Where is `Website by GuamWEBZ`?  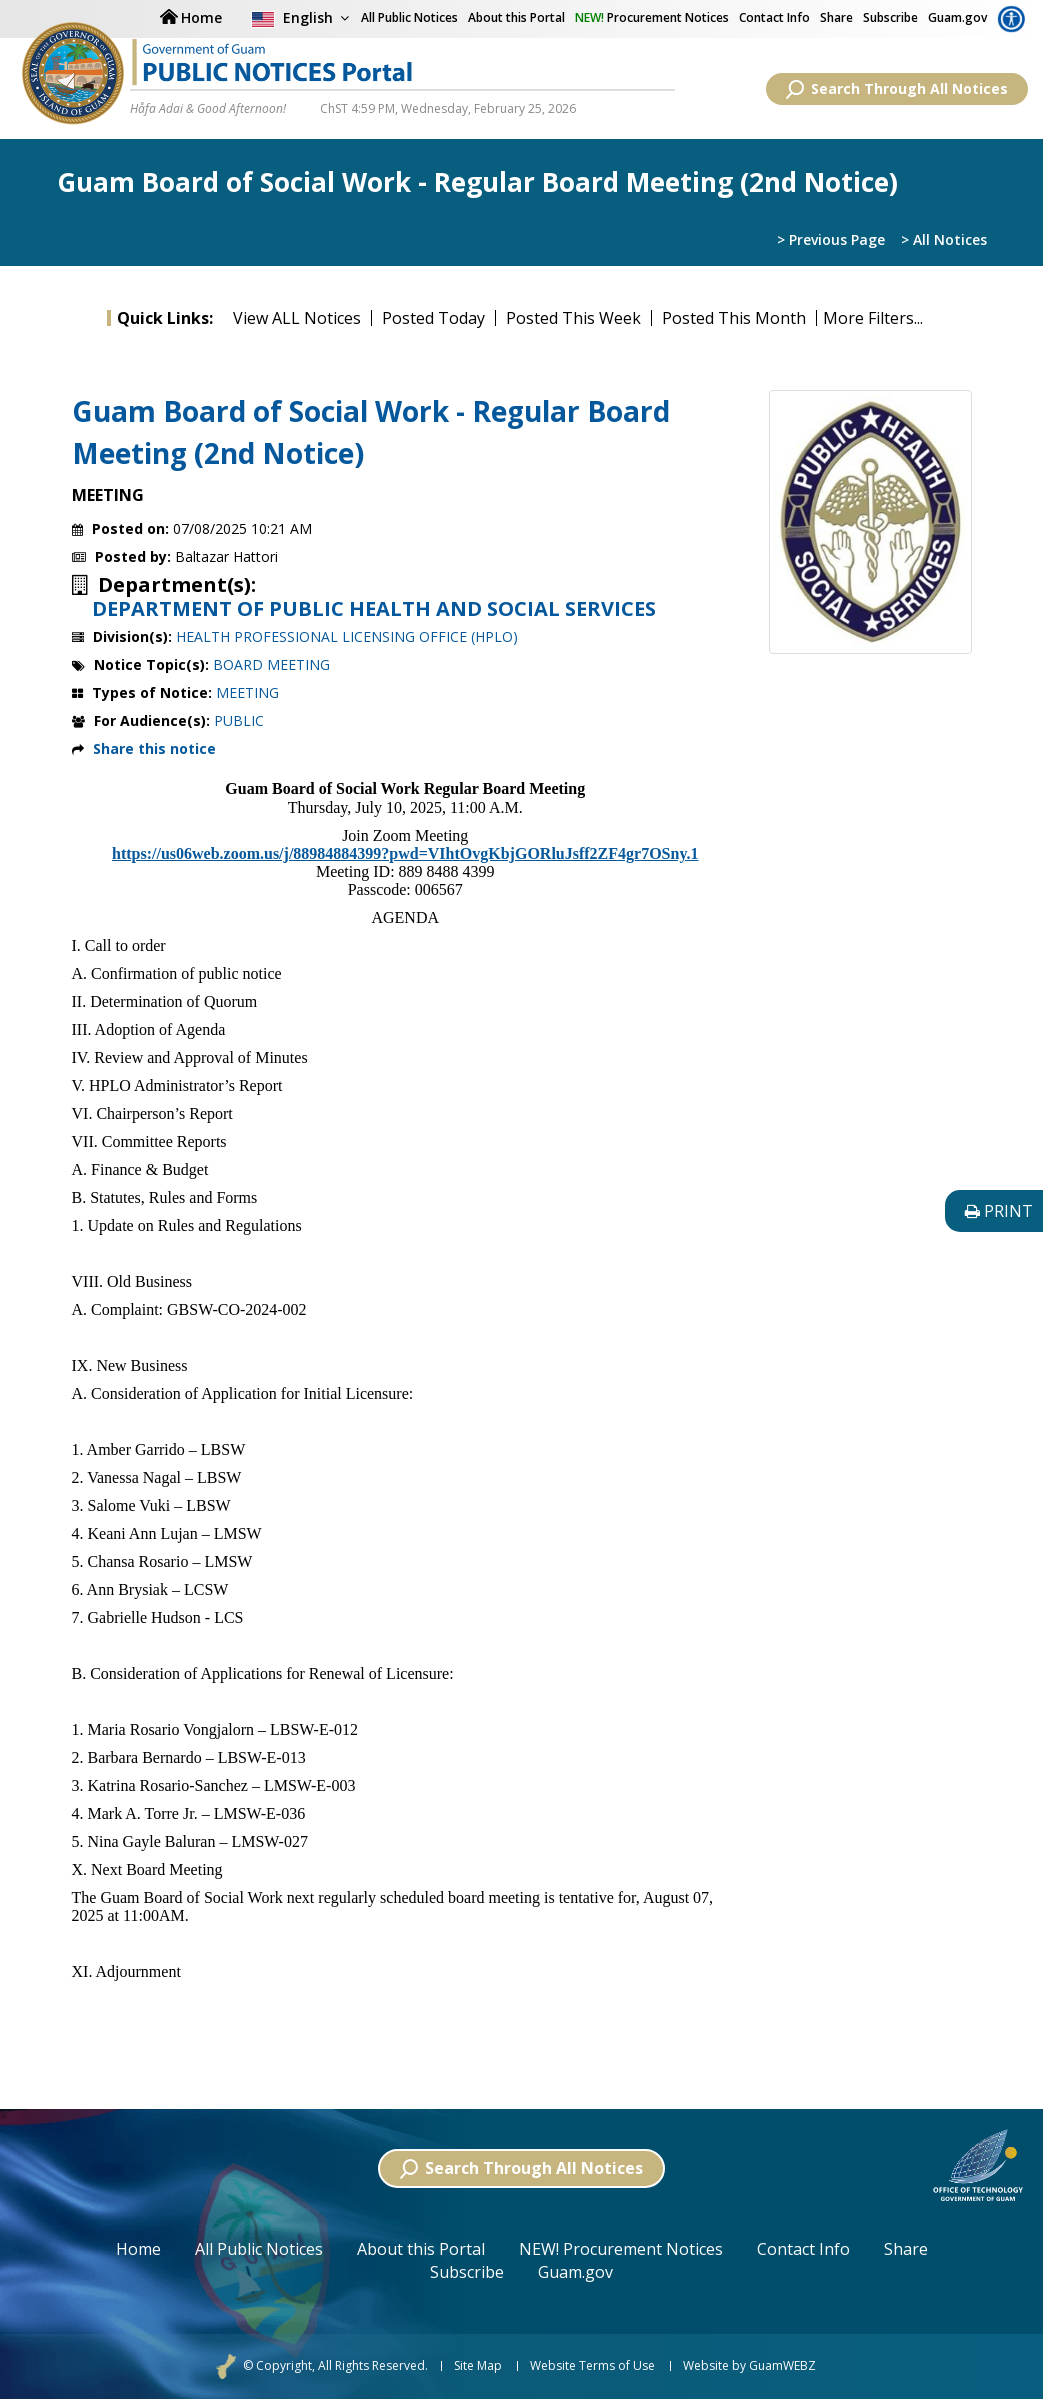 Website by GuamWEBZ is located at coordinates (749, 2366).